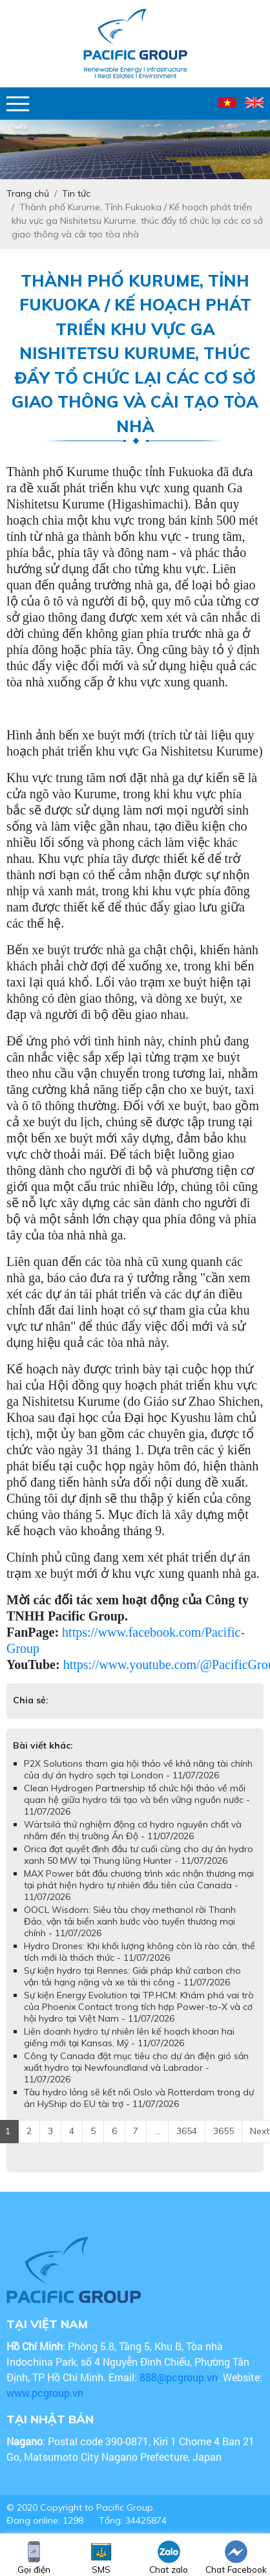 This screenshot has height=2576, width=270. What do you see at coordinates (157, 2131) in the screenshot?
I see `...` at bounding box center [157, 2131].